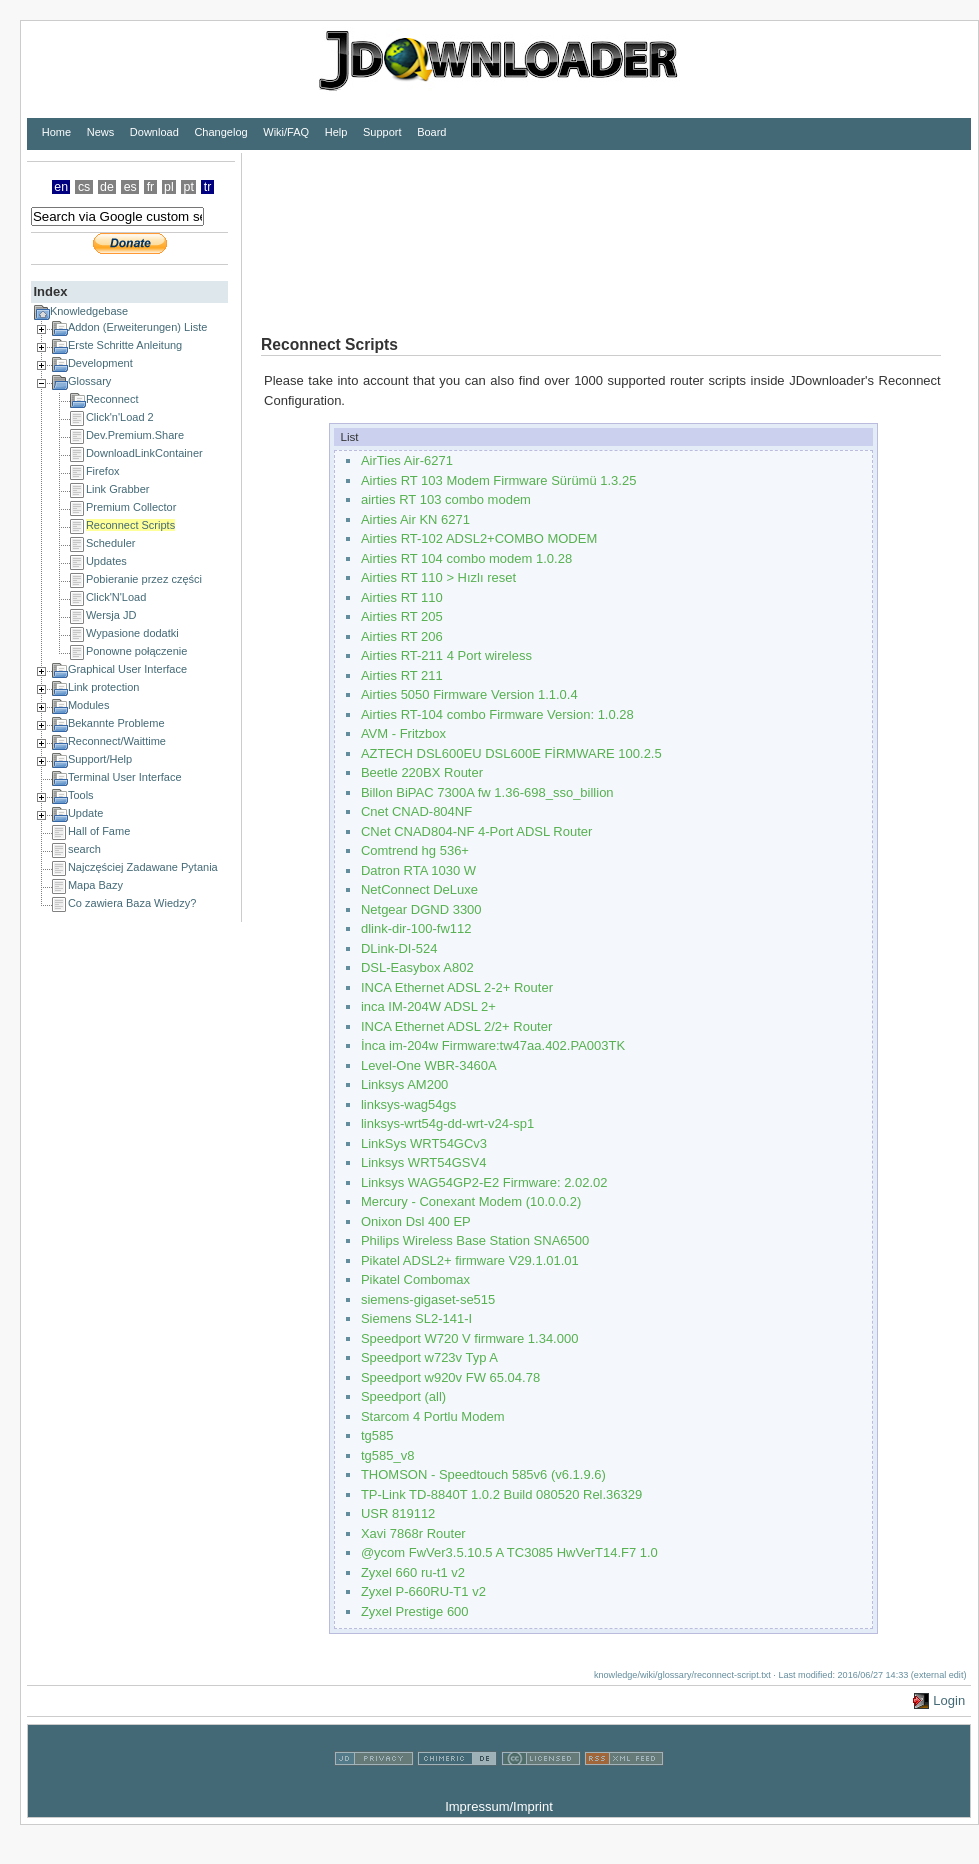 Image resolution: width=979 pixels, height=1864 pixels. I want to click on Updates, so click(106, 561).